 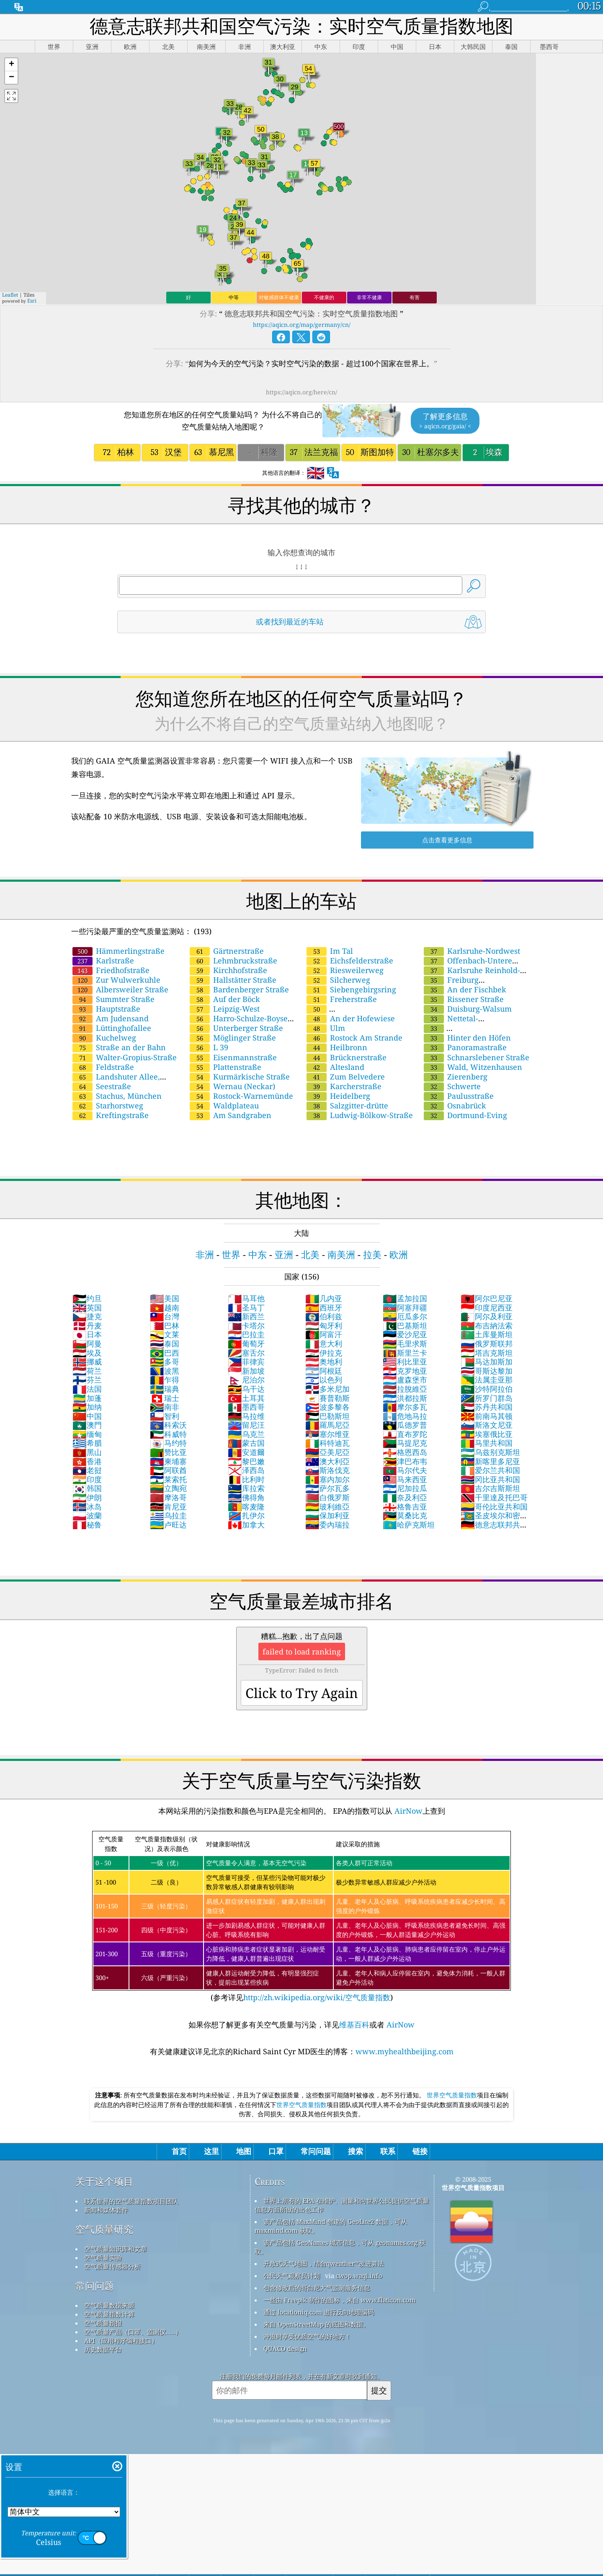 What do you see at coordinates (487, 1371) in the screenshot?
I see `哥斯达黎加` at bounding box center [487, 1371].